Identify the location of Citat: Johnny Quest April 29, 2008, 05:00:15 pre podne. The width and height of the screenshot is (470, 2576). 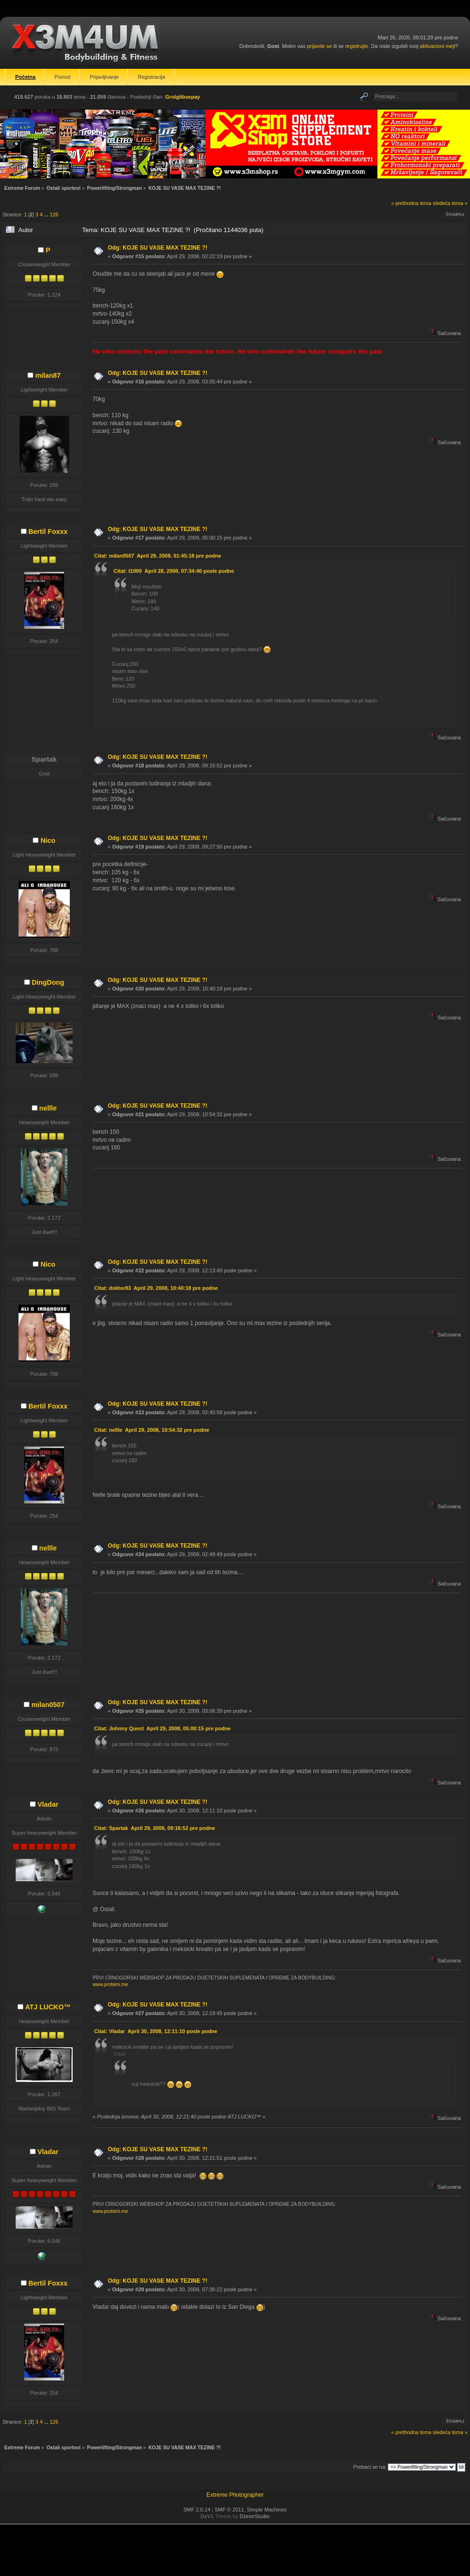
(162, 1728).